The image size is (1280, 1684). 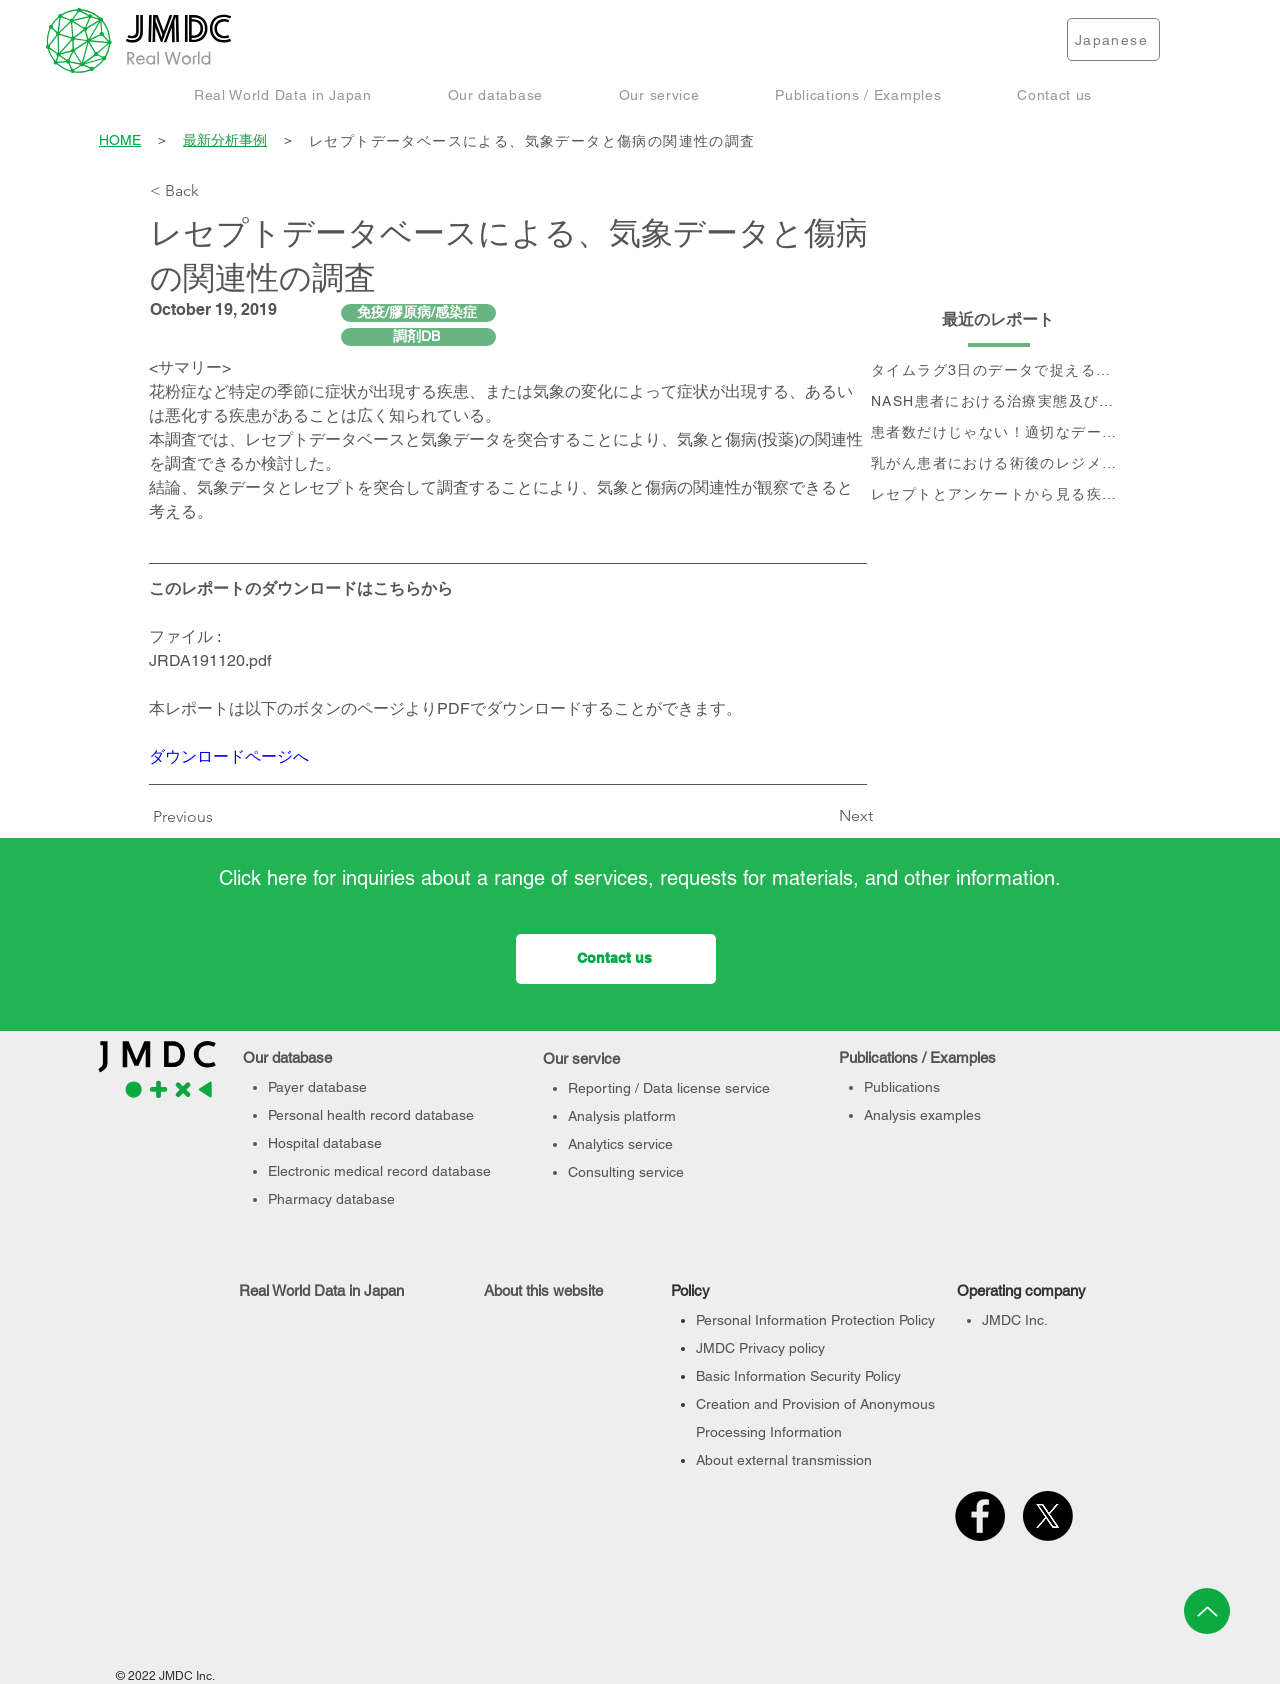 What do you see at coordinates (620, 1144) in the screenshot?
I see `Analytics service` at bounding box center [620, 1144].